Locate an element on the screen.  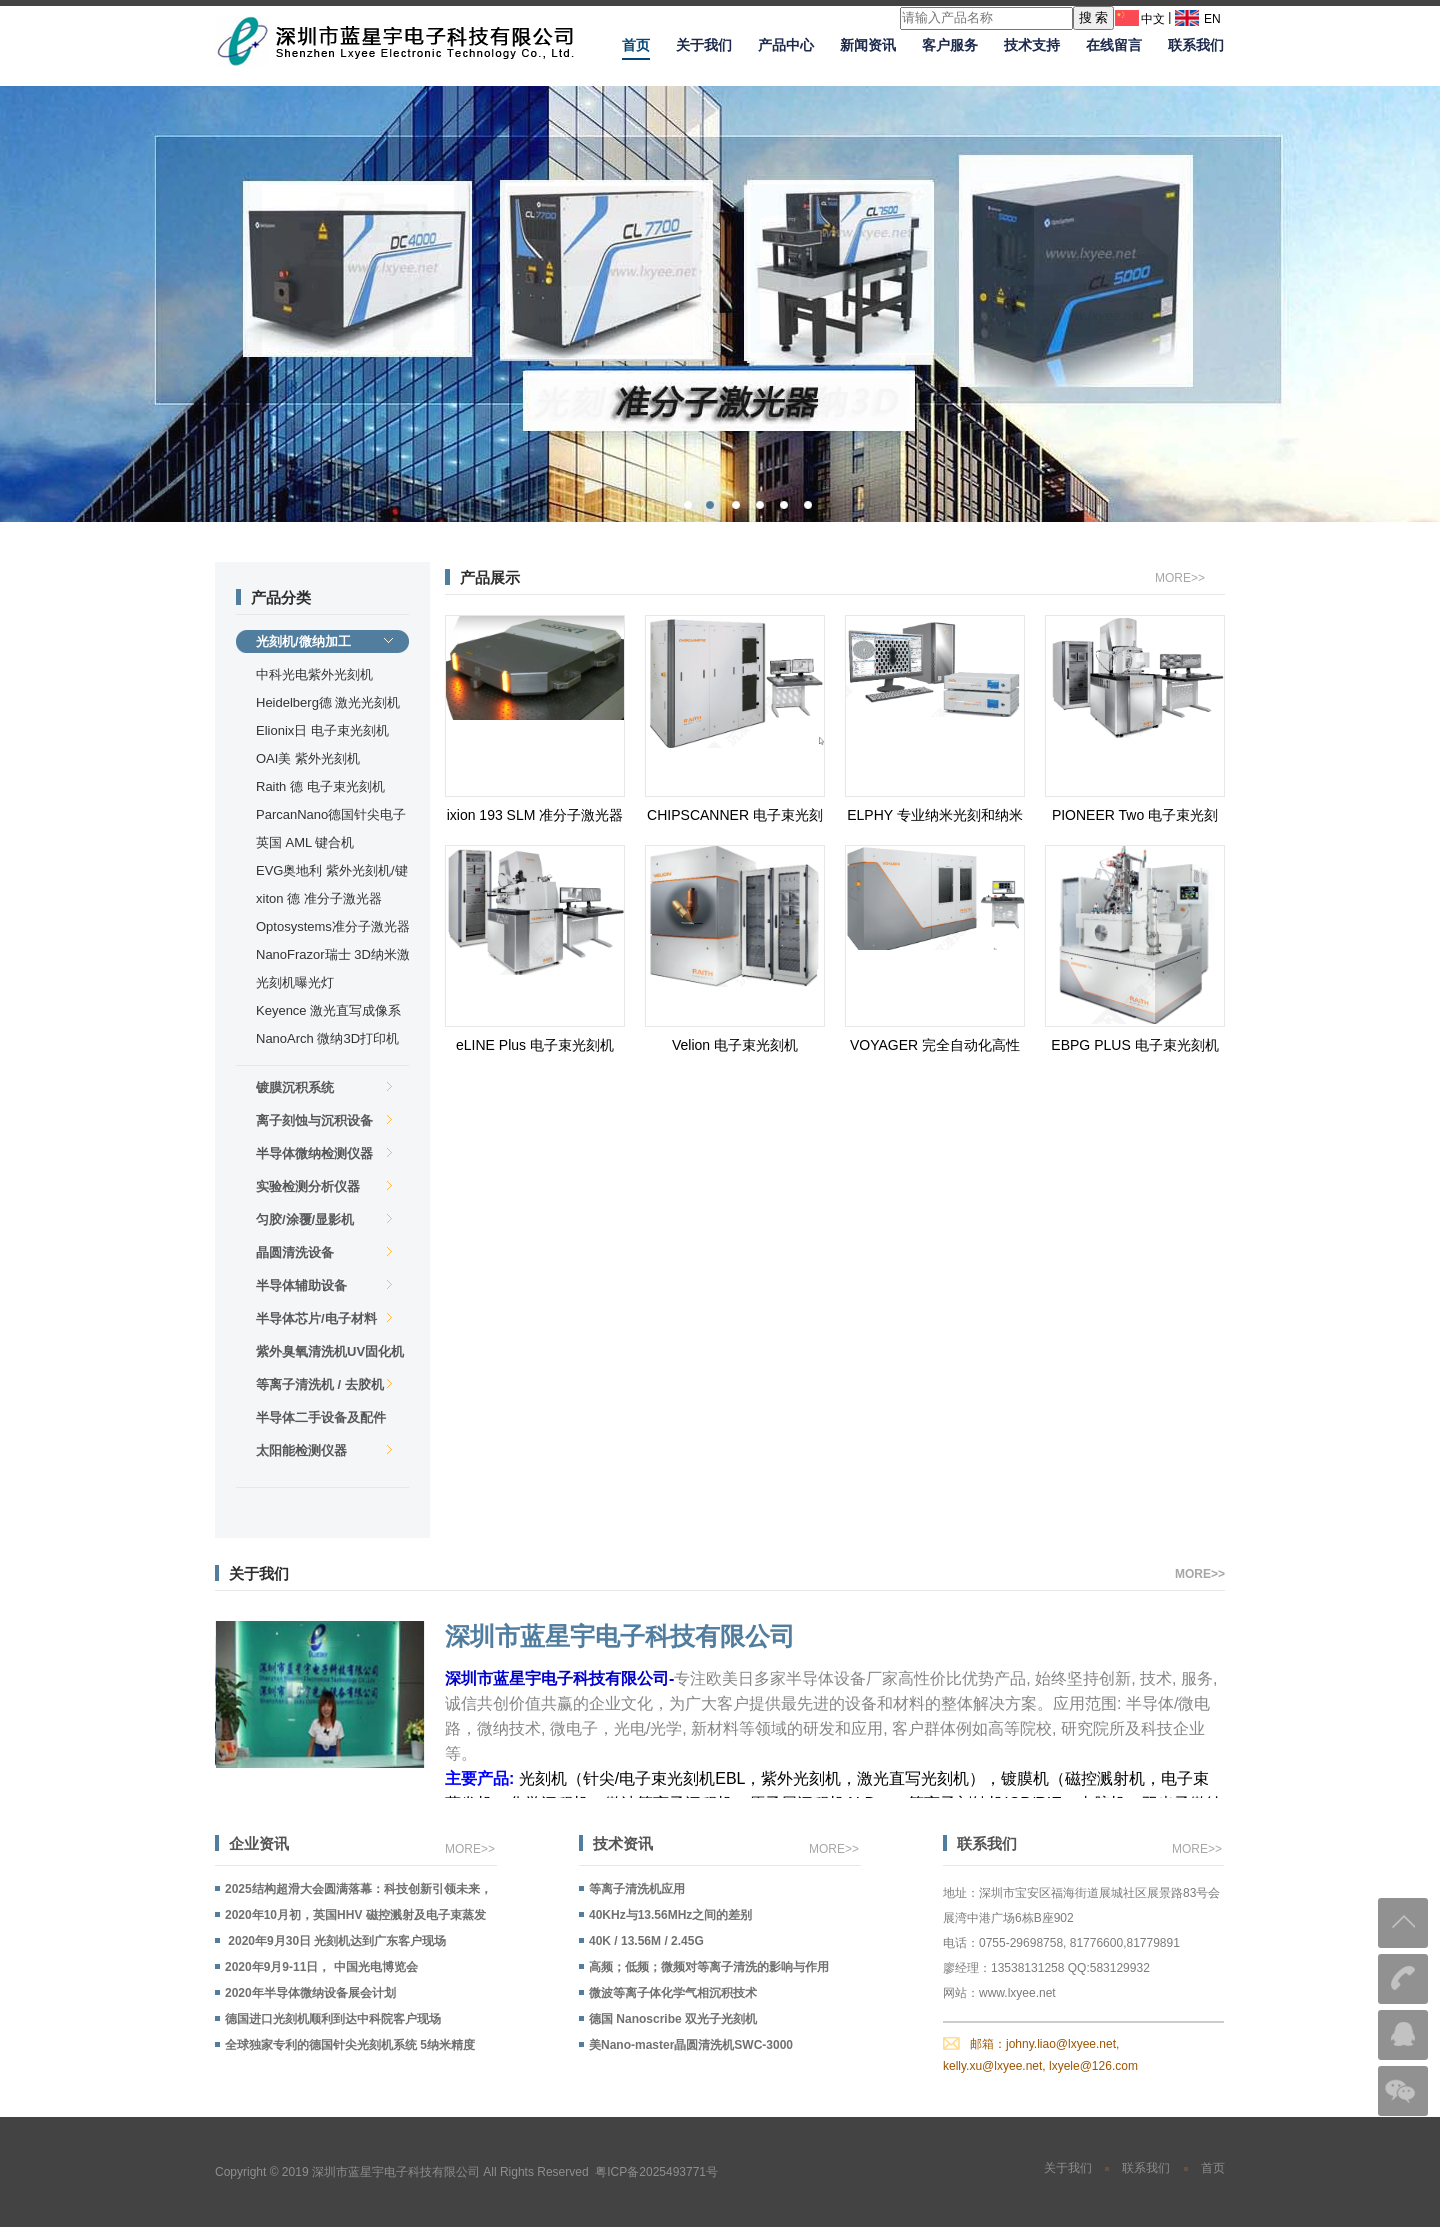
OAI美 紫外光刻机 is located at coordinates (308, 758).